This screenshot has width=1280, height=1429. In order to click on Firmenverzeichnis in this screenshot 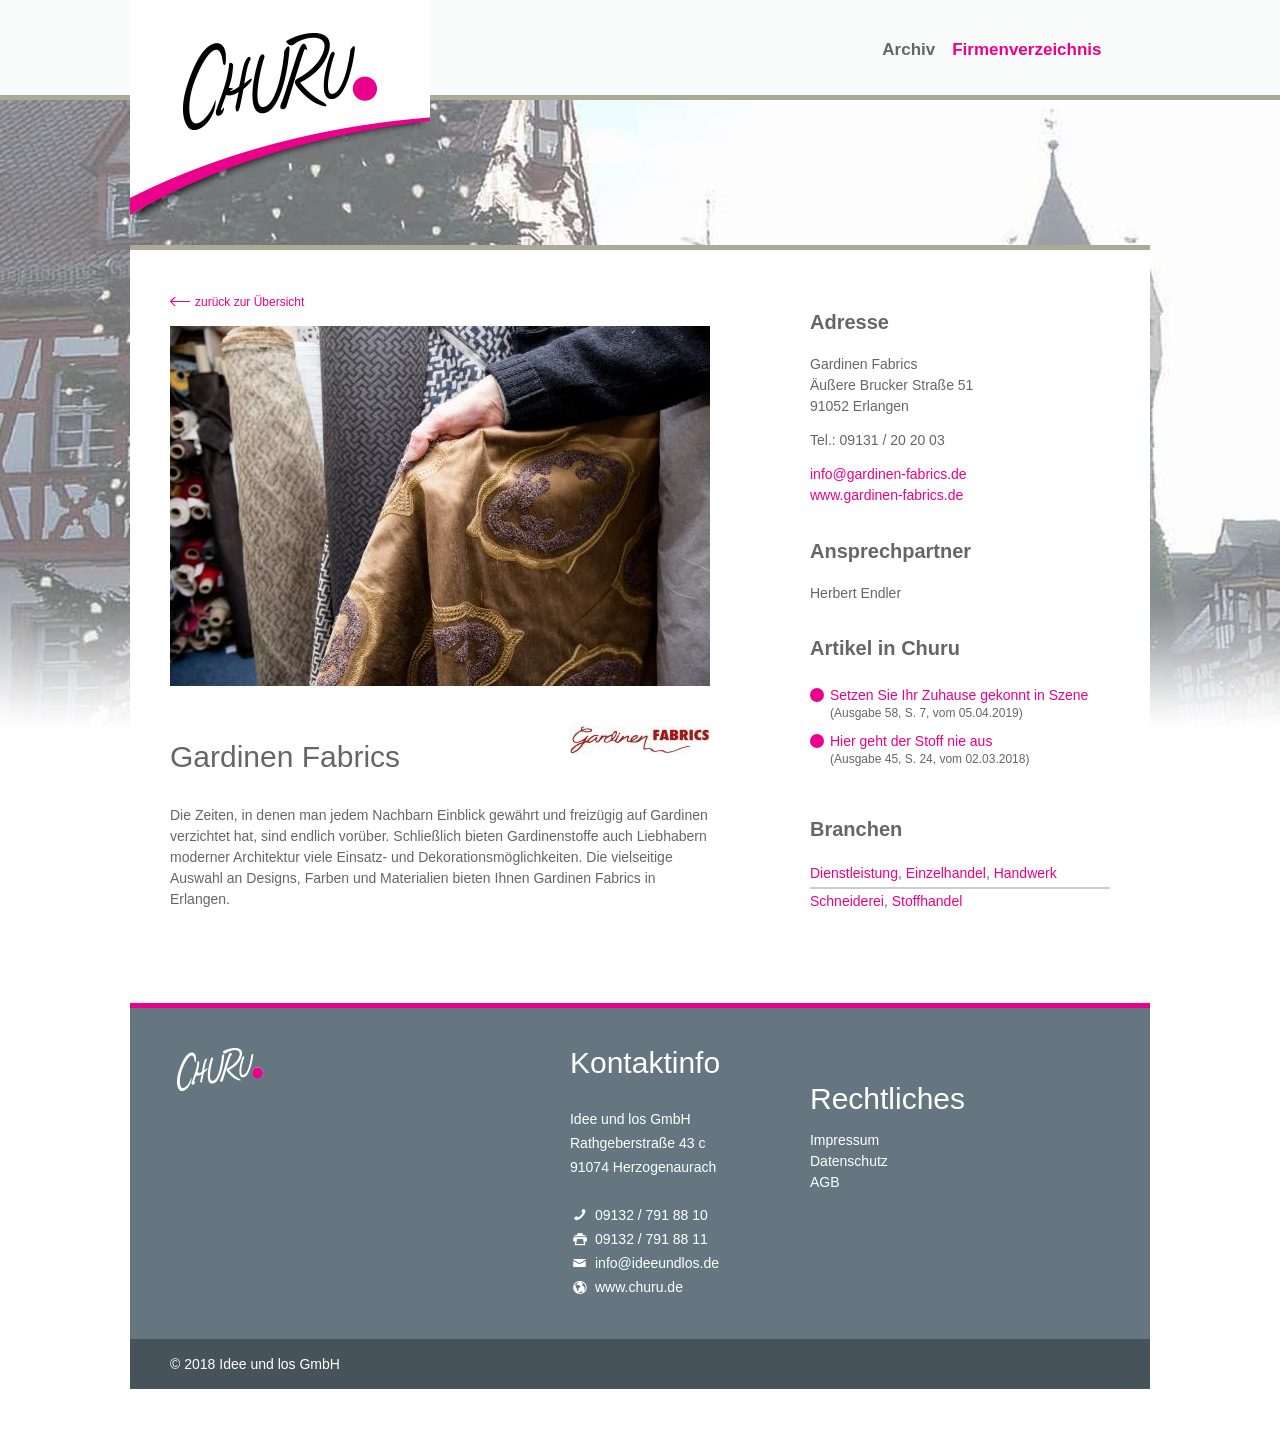, I will do `click(1026, 49)`.